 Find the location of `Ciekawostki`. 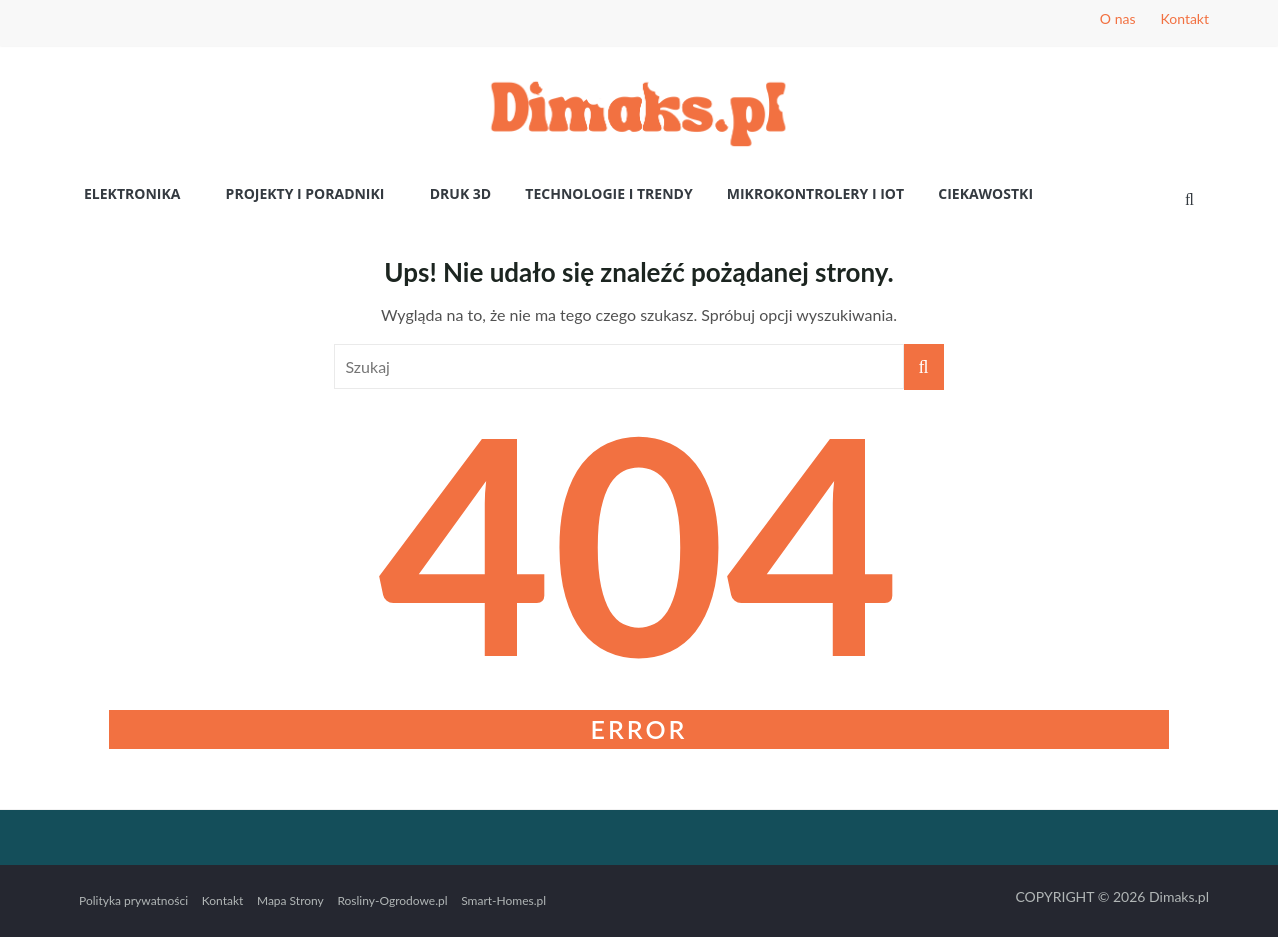

Ciekawostki is located at coordinates (985, 193).